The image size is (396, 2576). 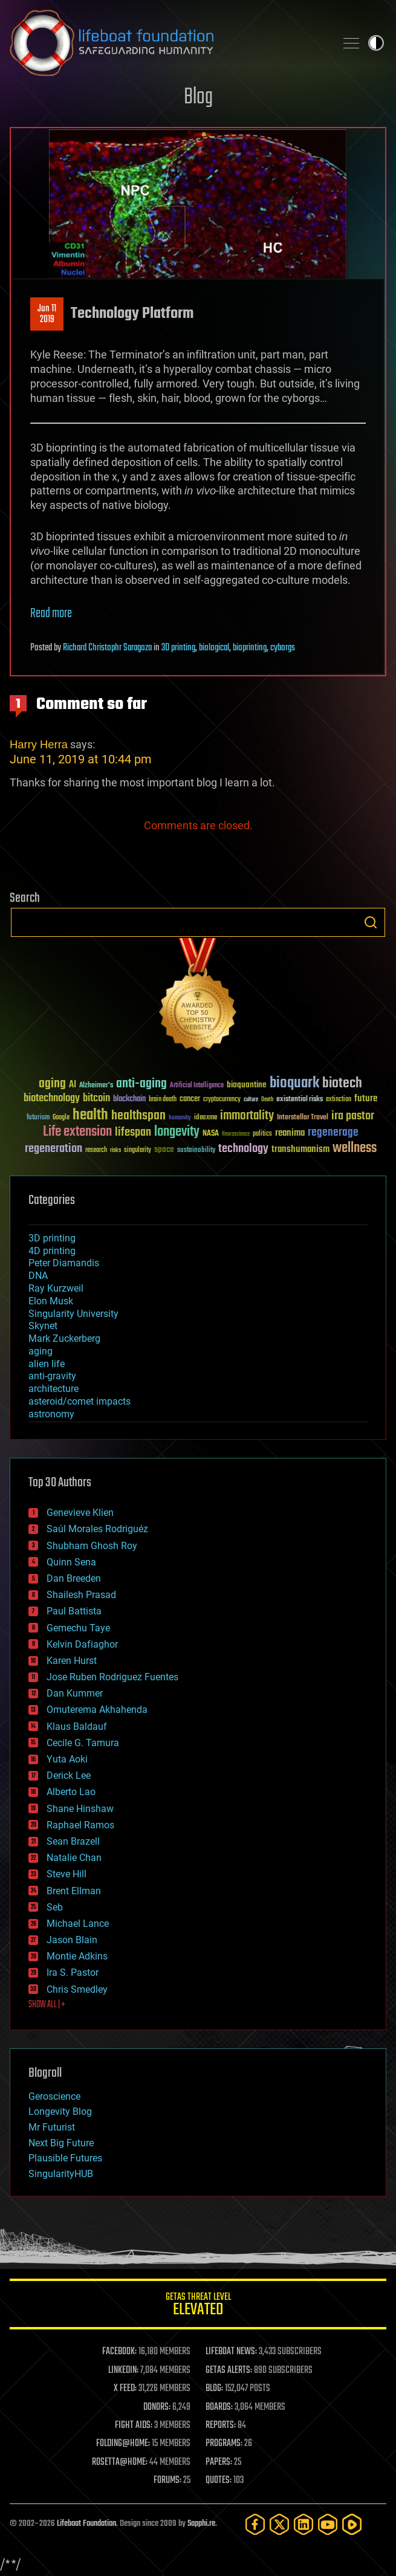 What do you see at coordinates (46, 2005) in the screenshot?
I see `SHOW ALL | +` at bounding box center [46, 2005].